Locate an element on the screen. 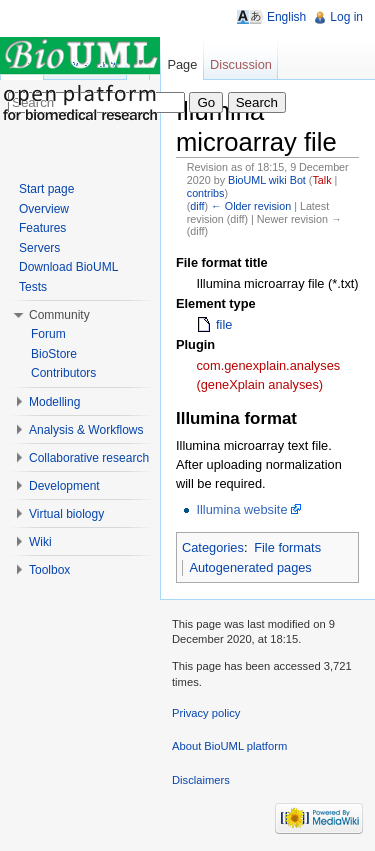  Autogenerated pages is located at coordinates (250, 567).